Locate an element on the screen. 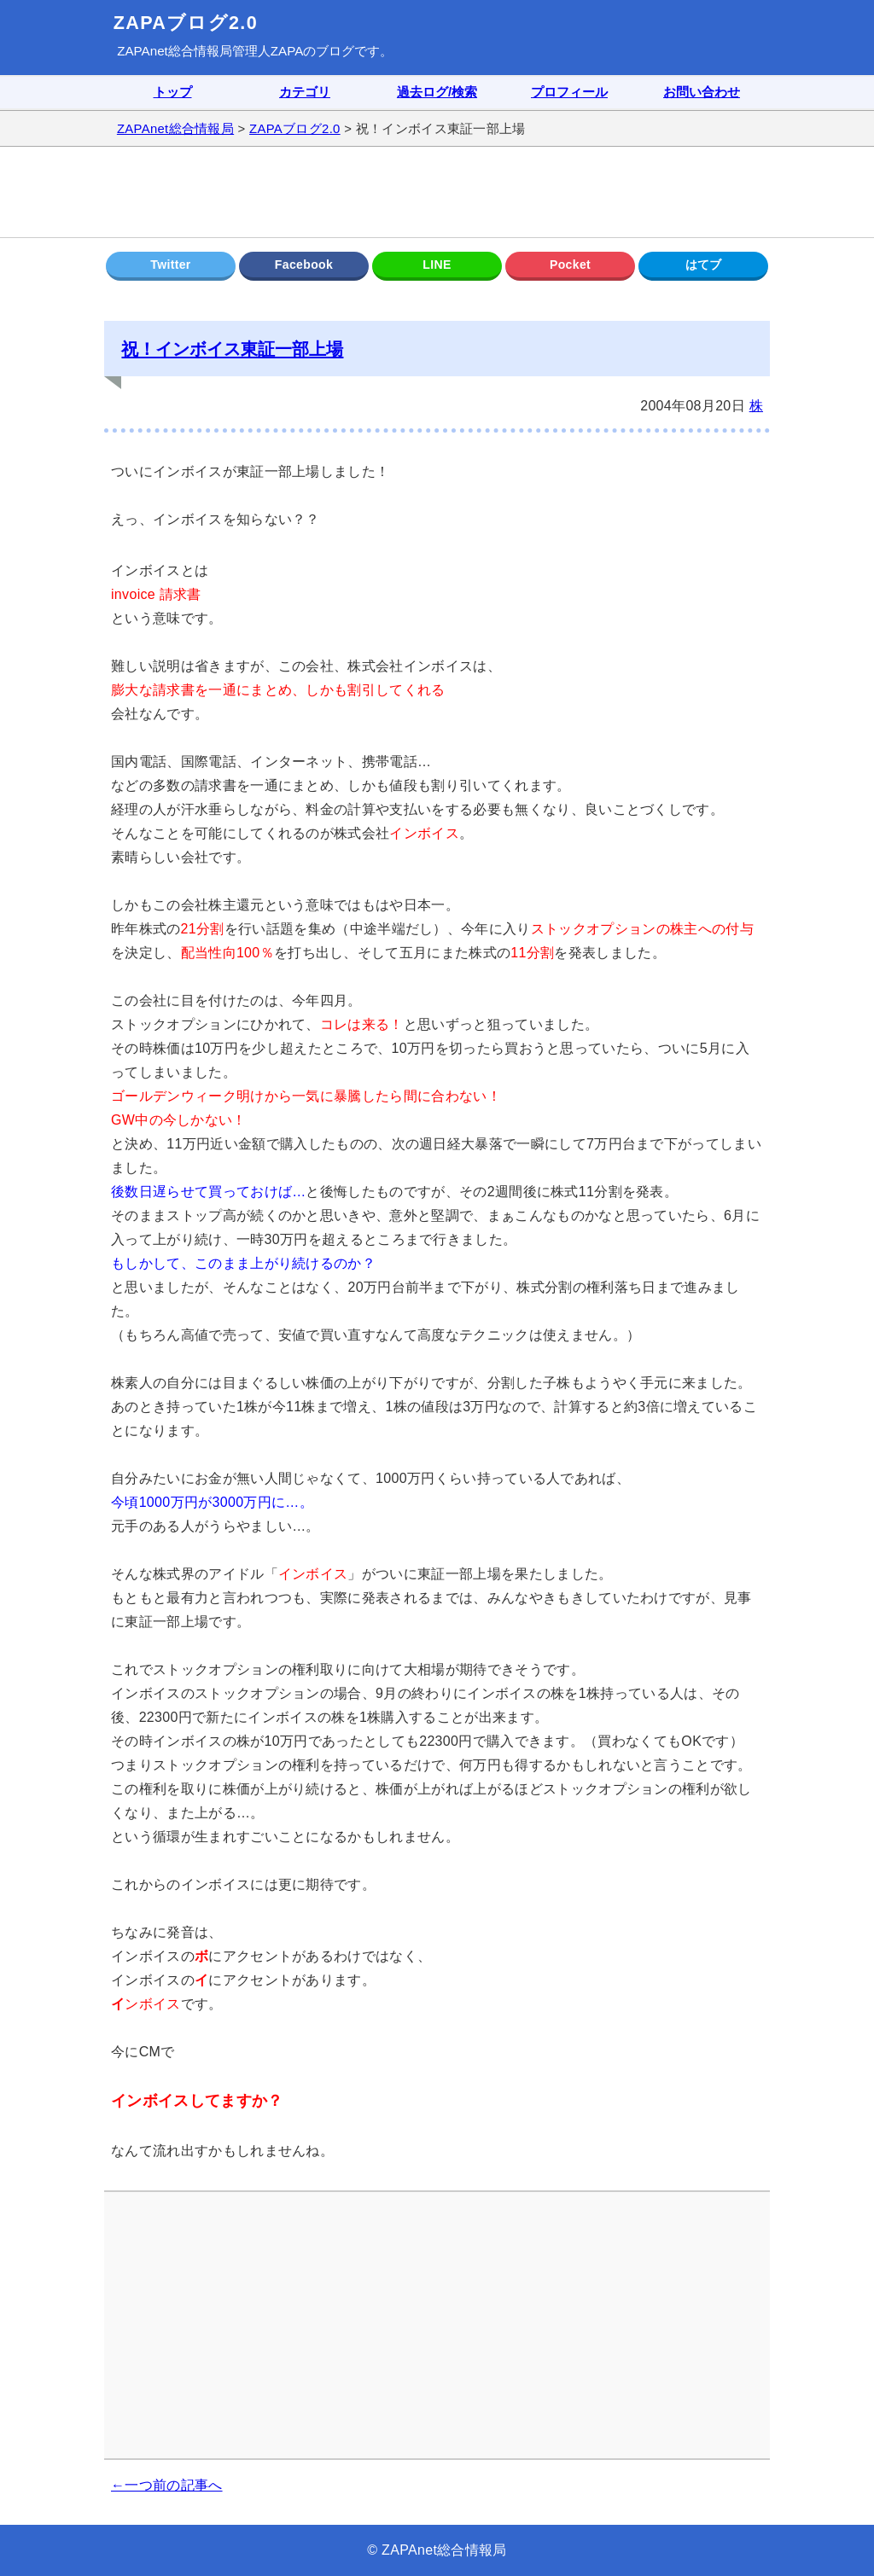  カテゴリ is located at coordinates (304, 92).